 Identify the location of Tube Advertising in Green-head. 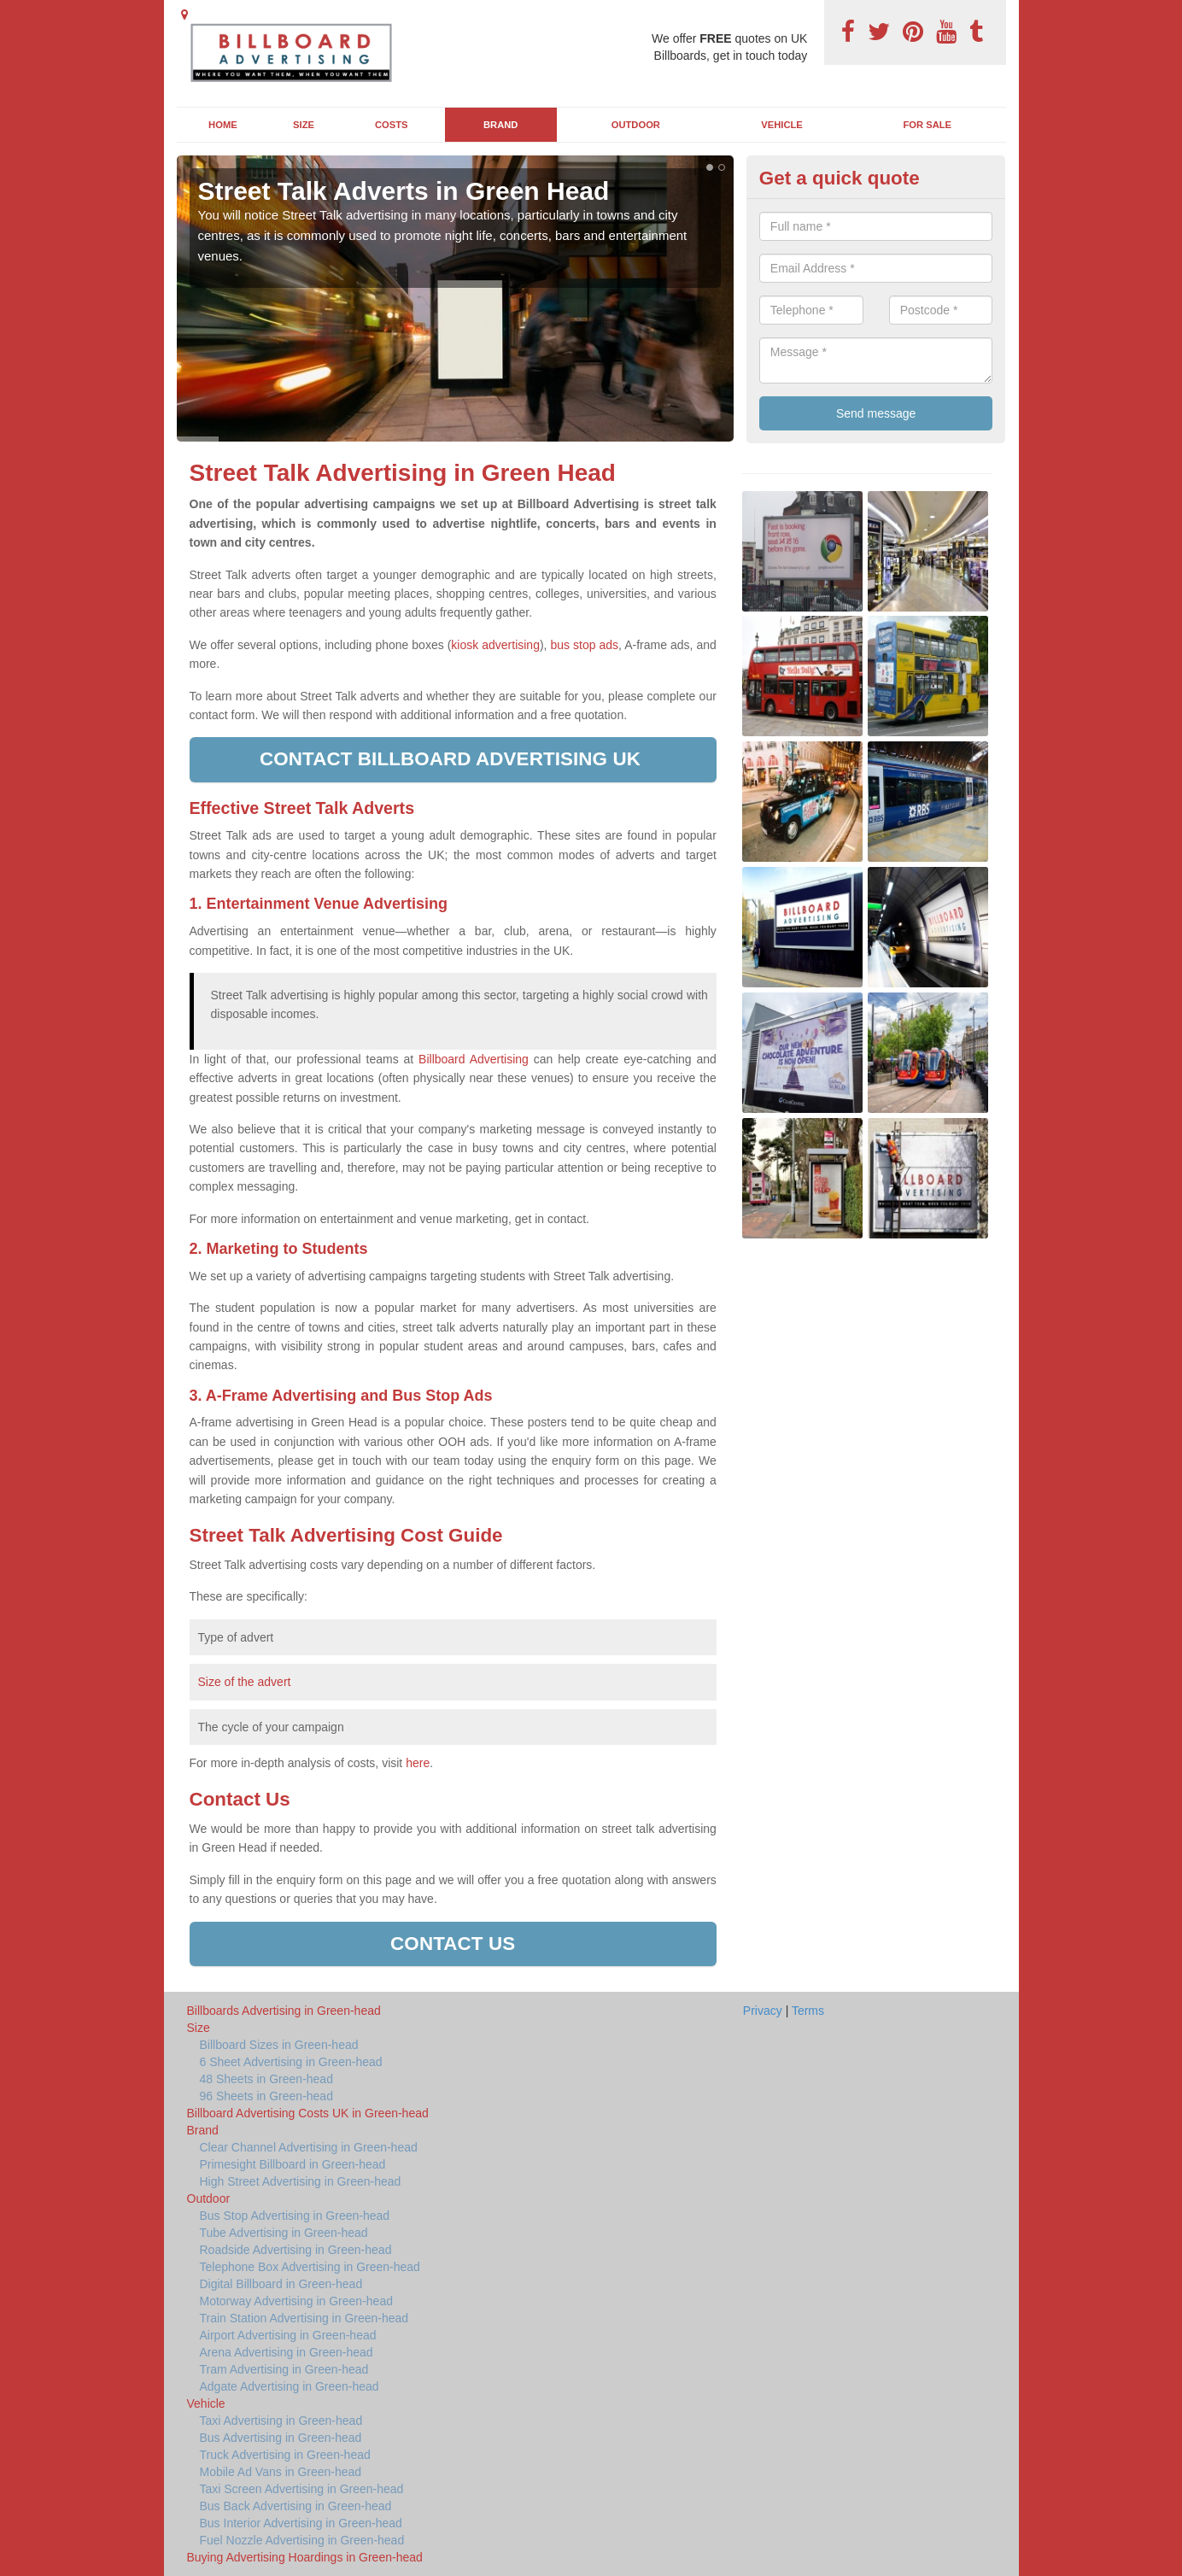
(284, 2232).